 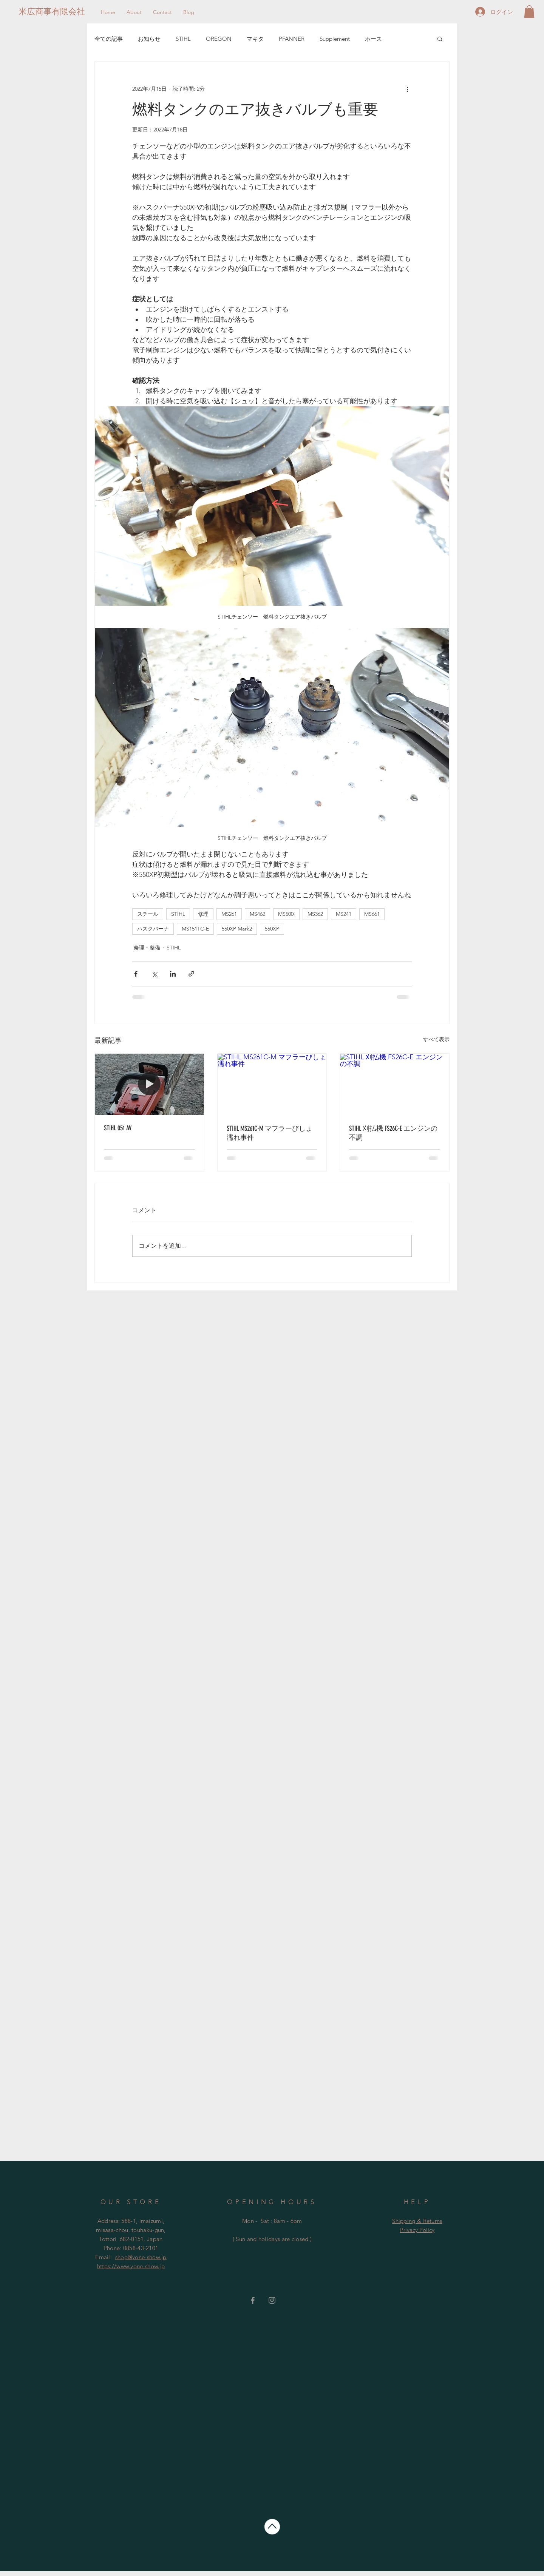 I want to click on OREGON, so click(x=219, y=38).